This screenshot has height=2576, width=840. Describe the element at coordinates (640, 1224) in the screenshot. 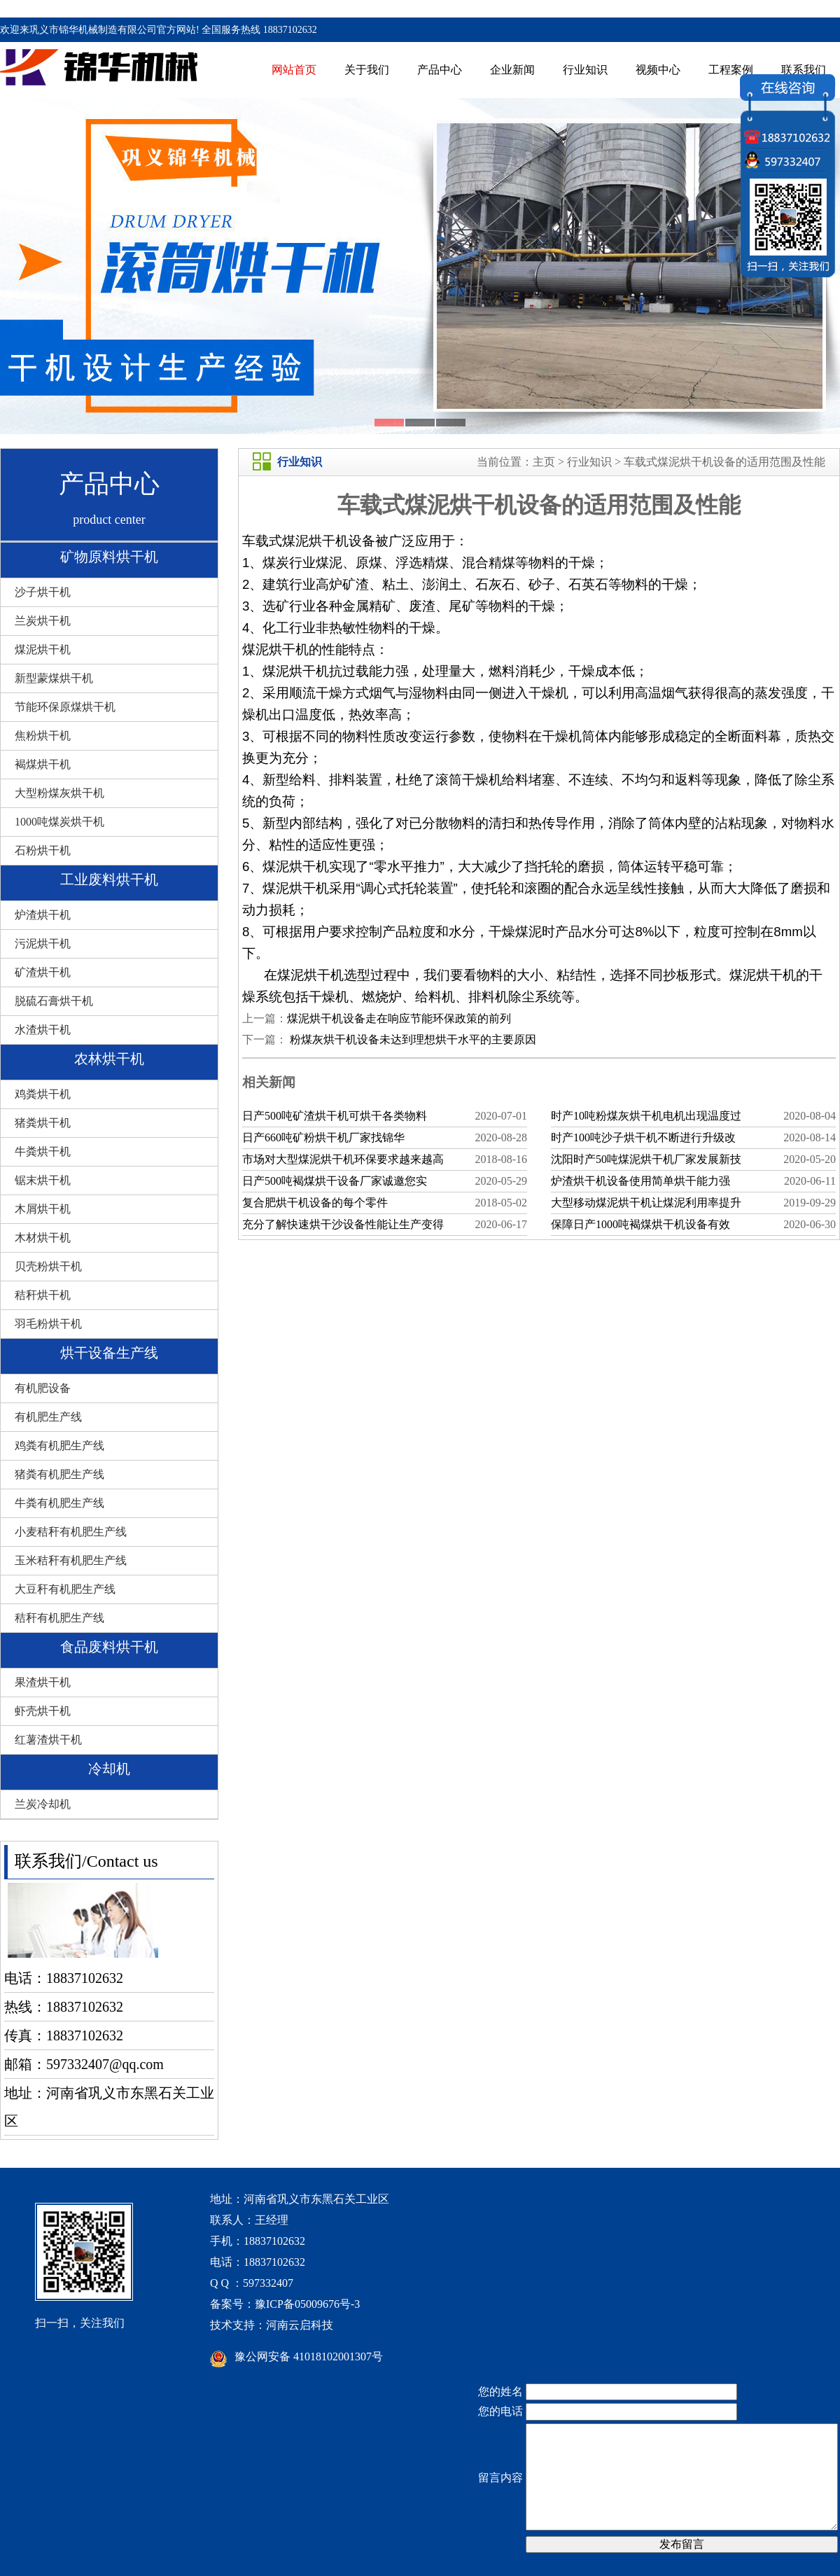

I see `保障日产1000吨褐煤烘干机设备有效` at that location.